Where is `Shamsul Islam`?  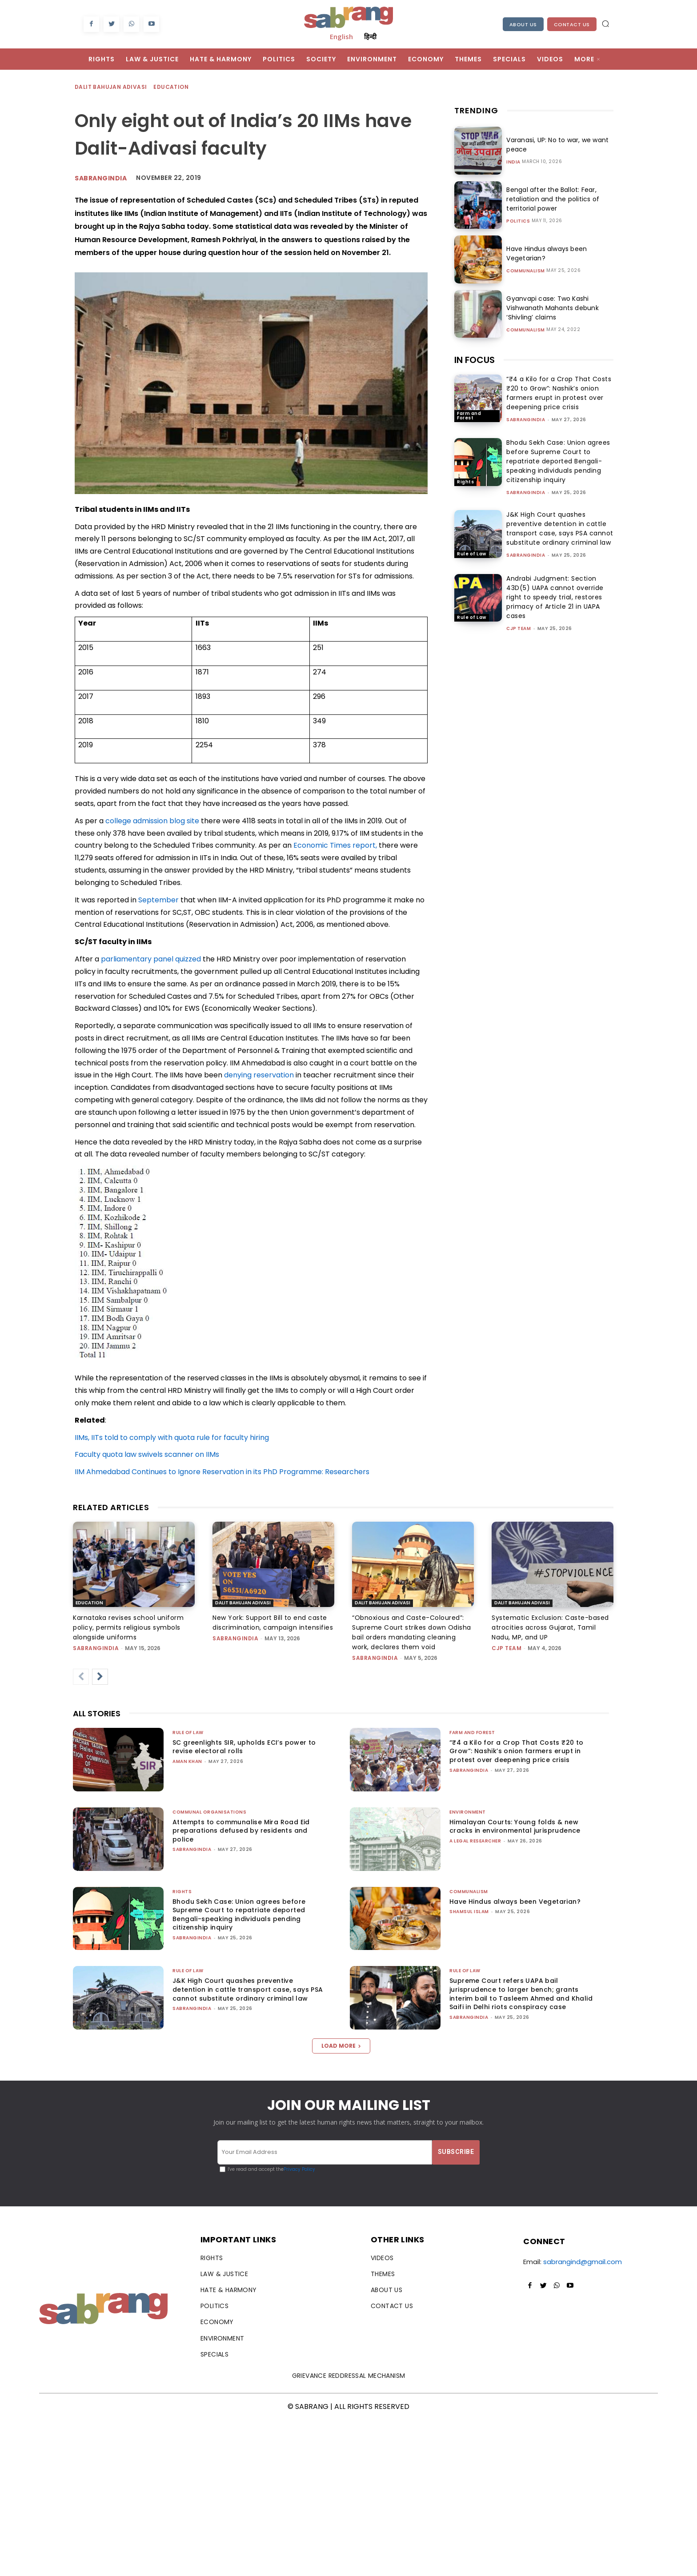
Shamsul Islam is located at coordinates (469, 1911).